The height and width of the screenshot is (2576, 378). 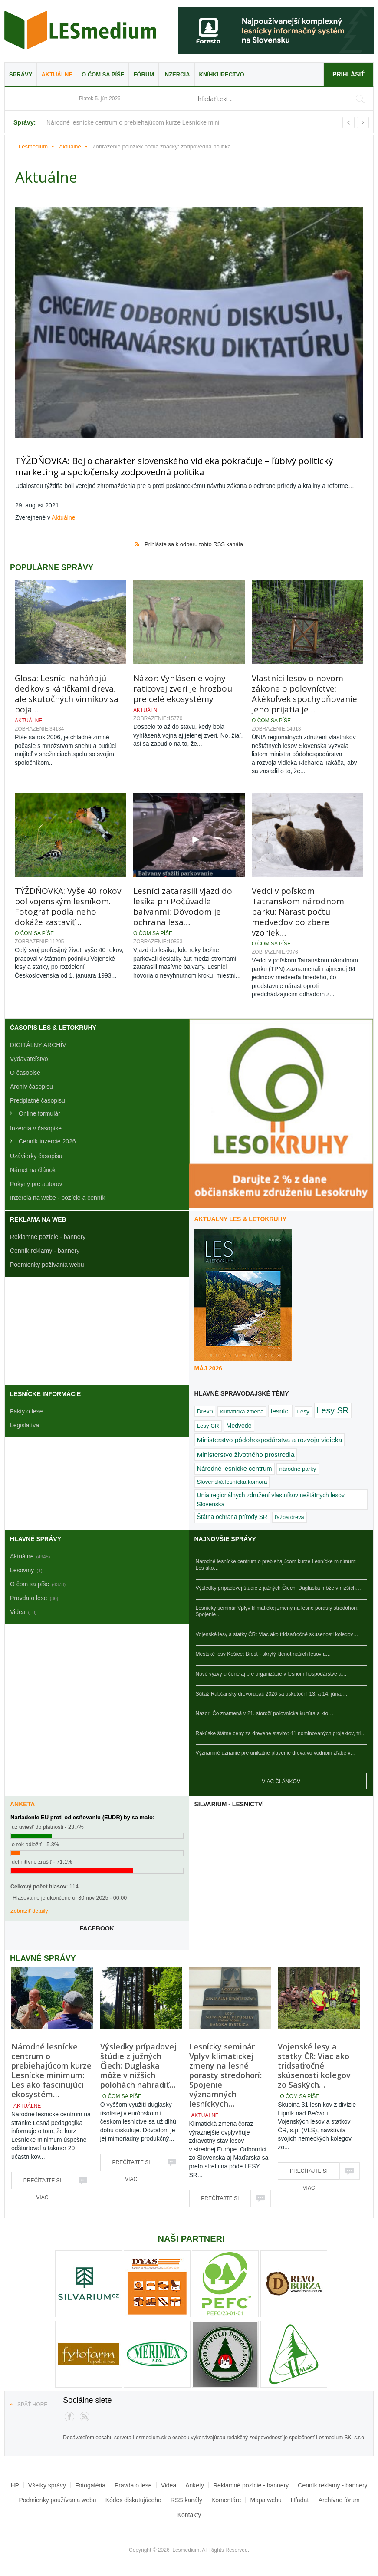 What do you see at coordinates (66, 691) in the screenshot?
I see `Glosa: Lesníci naháňajú dedkov s káričkami dreva, ale skutočných vinníkov sa boja…` at bounding box center [66, 691].